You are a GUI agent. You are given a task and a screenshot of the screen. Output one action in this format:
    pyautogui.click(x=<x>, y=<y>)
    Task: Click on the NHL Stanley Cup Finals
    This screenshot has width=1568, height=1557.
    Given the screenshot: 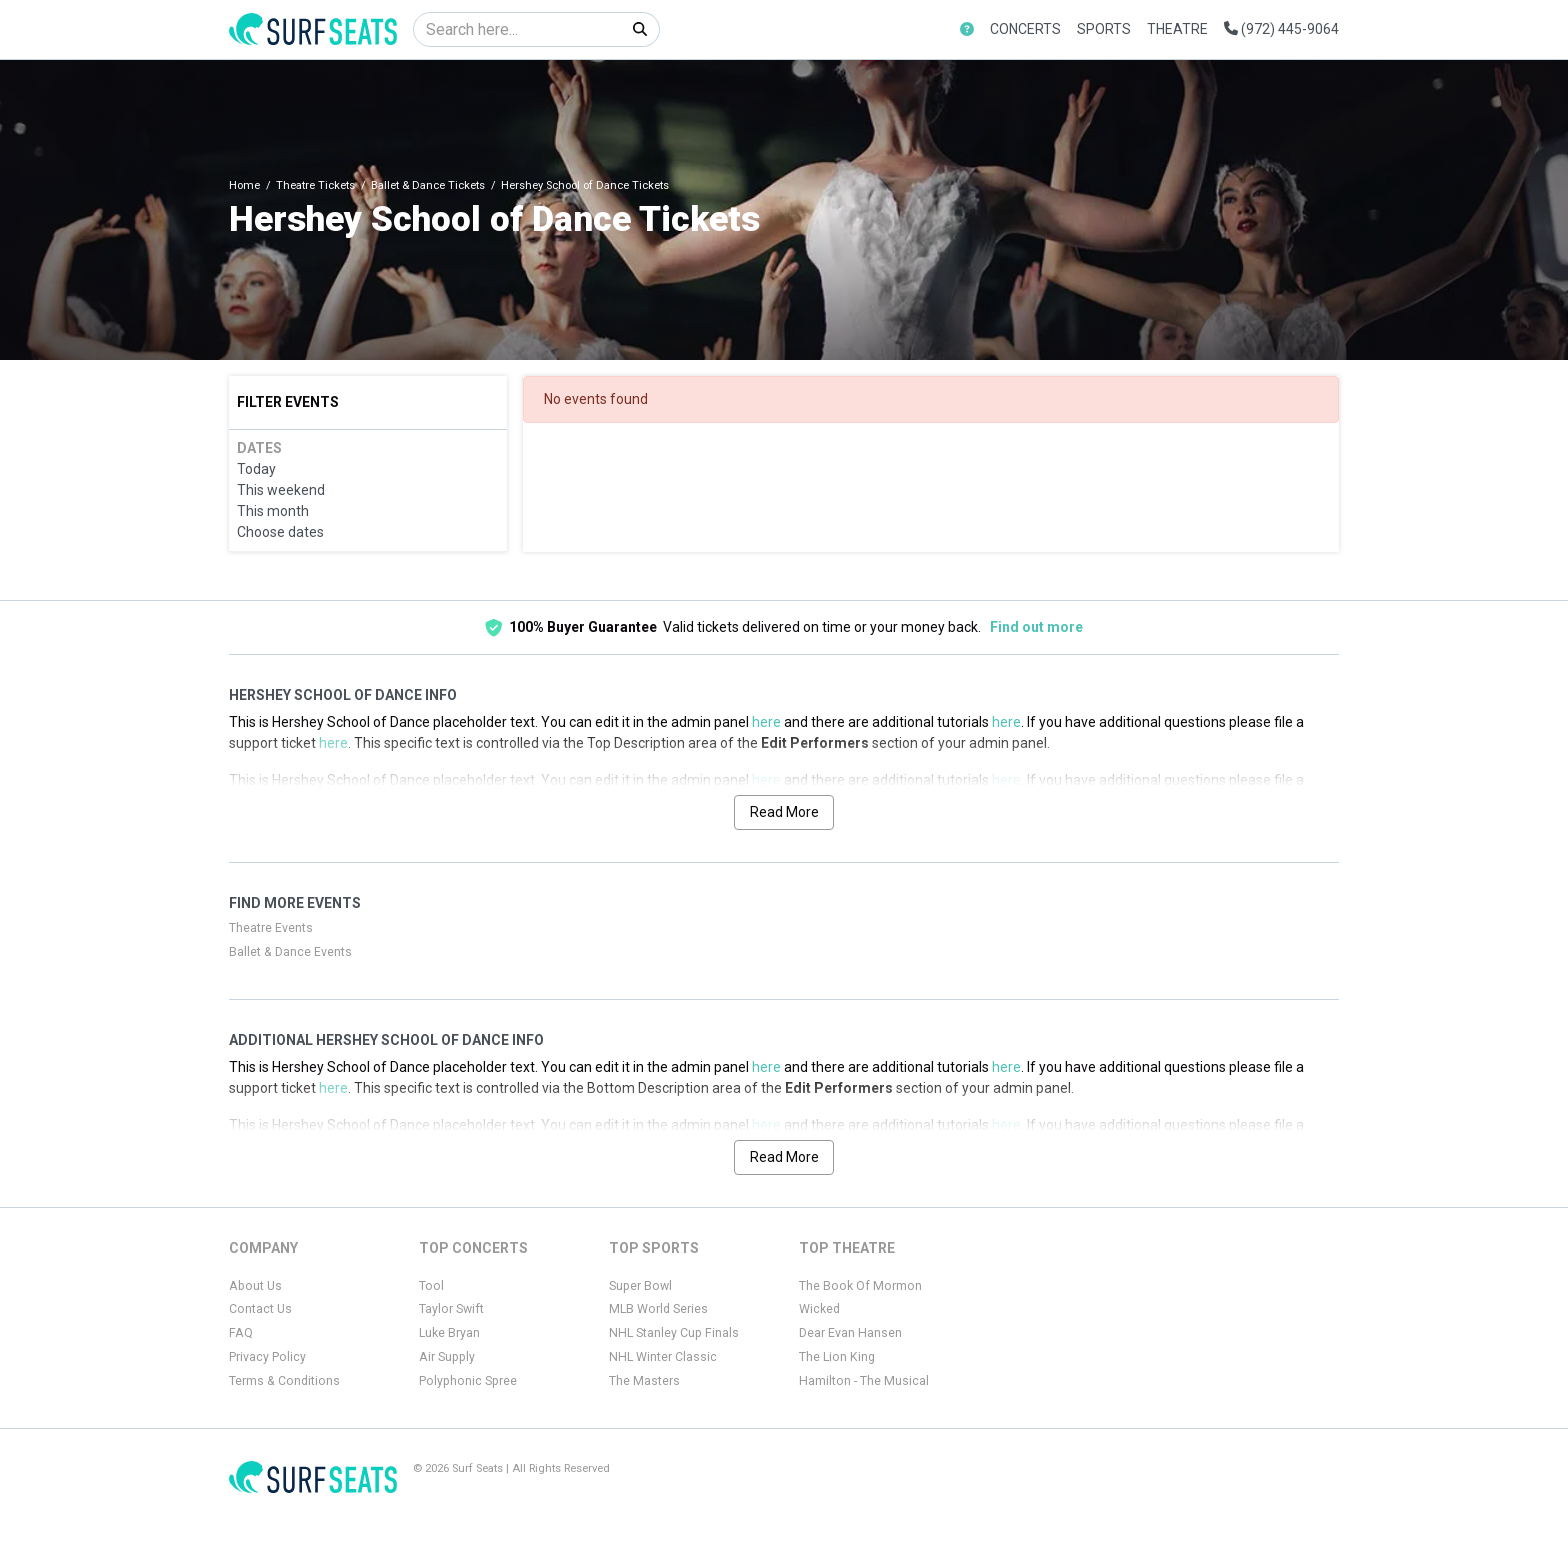 What is the action you would take?
    pyautogui.click(x=674, y=1333)
    